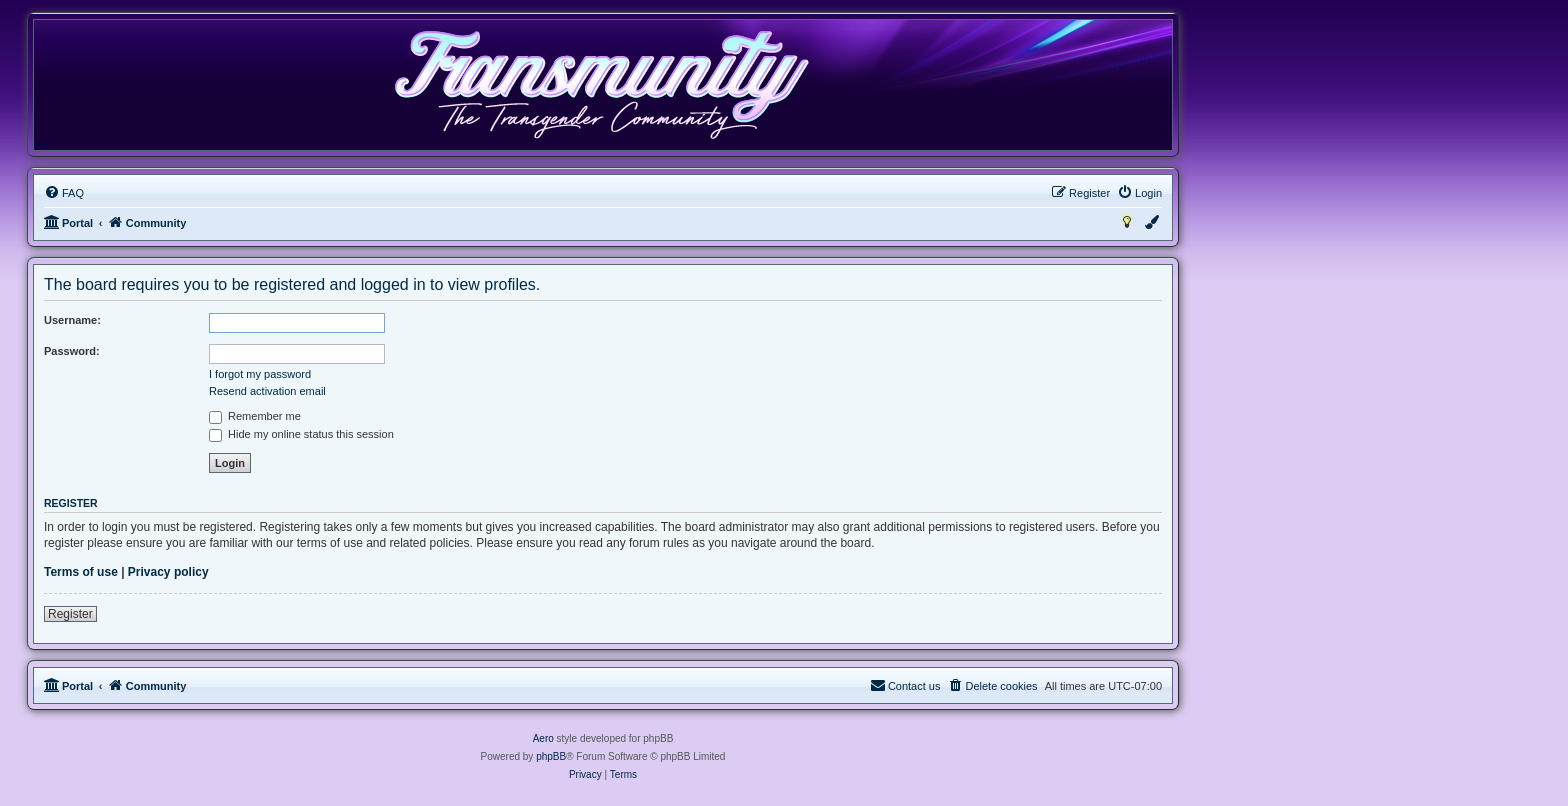  Describe the element at coordinates (543, 738) in the screenshot. I see `Aero` at that location.